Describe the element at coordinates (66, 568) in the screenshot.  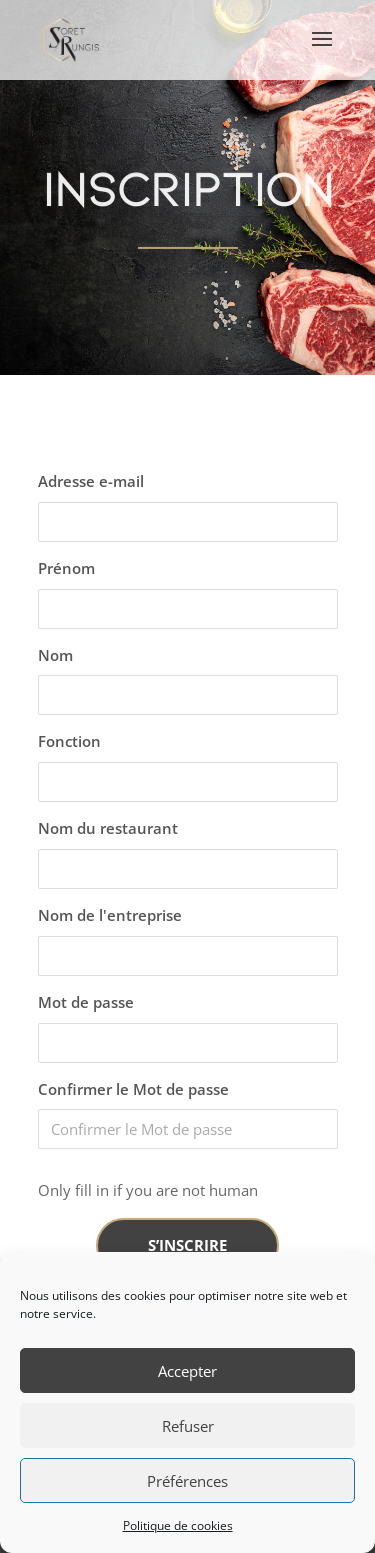
I see `Prénom` at that location.